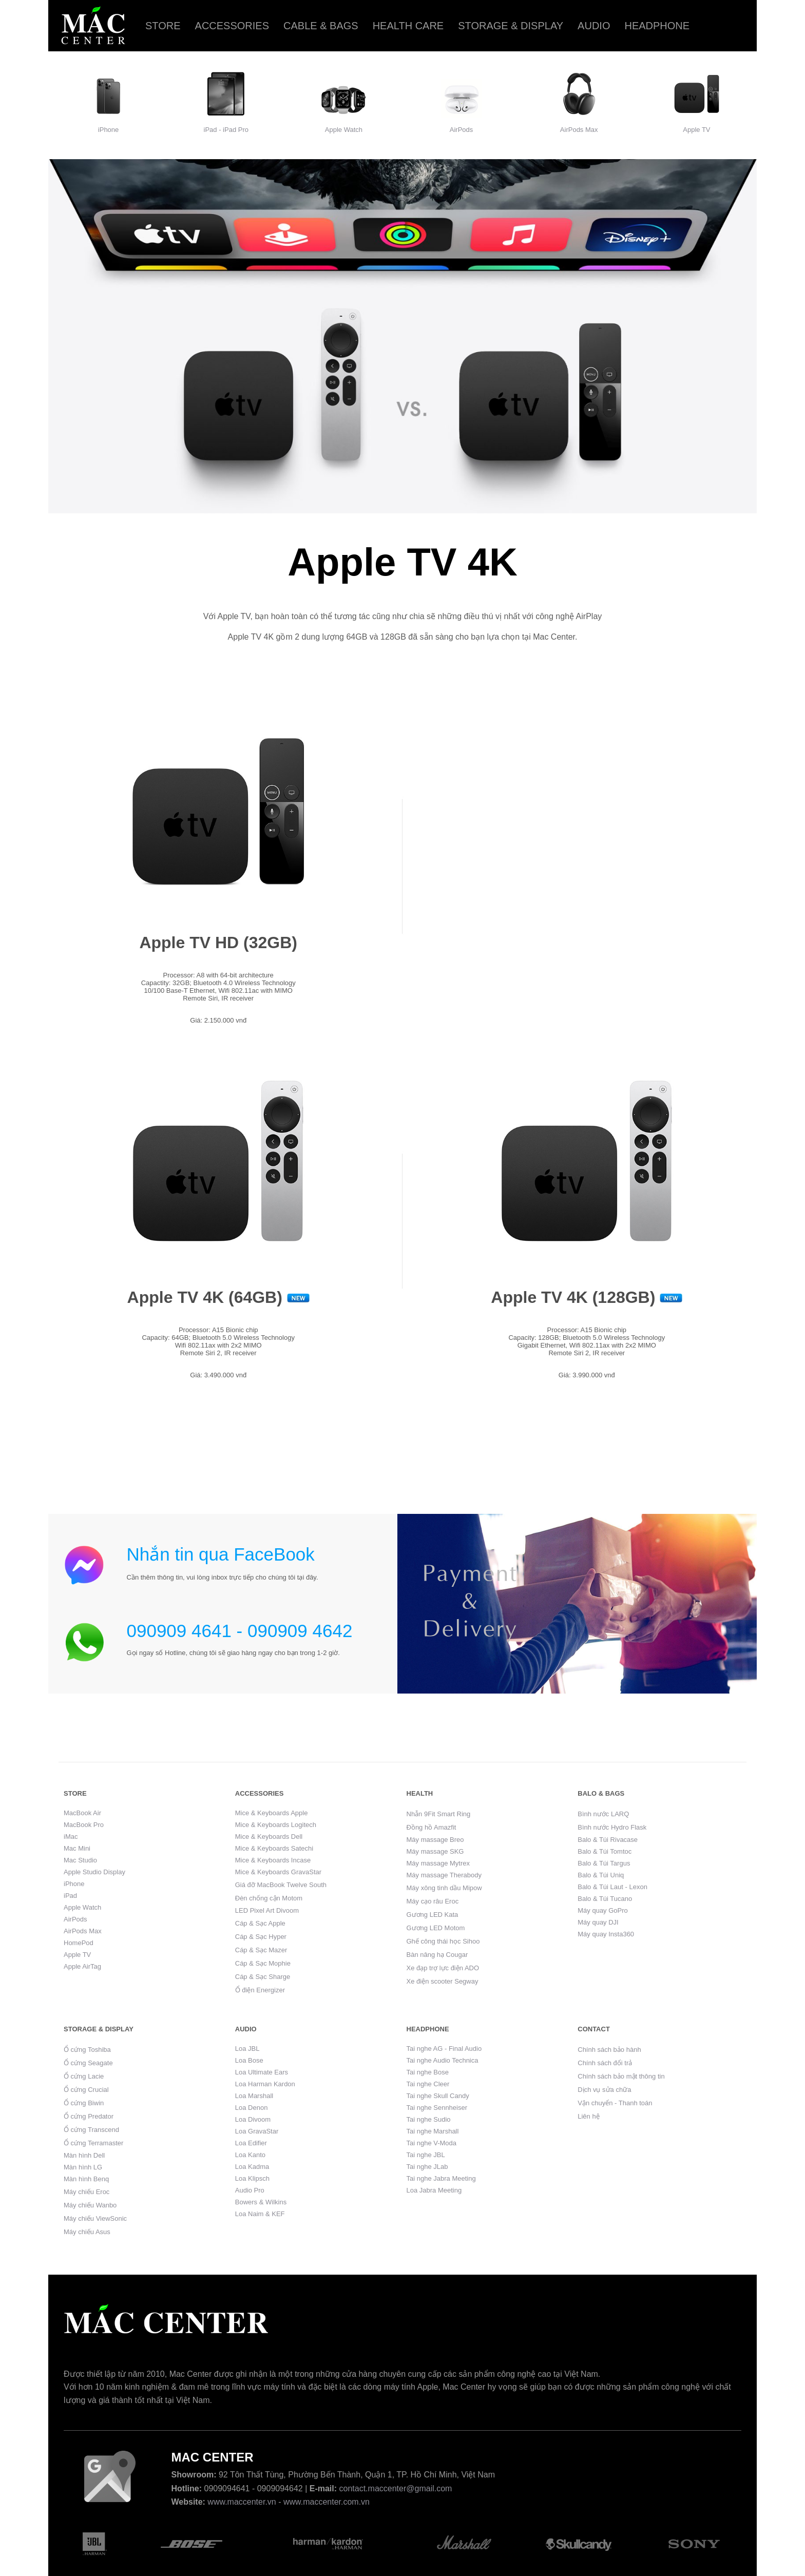 The image size is (805, 2576). Describe the element at coordinates (431, 1827) in the screenshot. I see `Đồng hồ Amazfit` at that location.